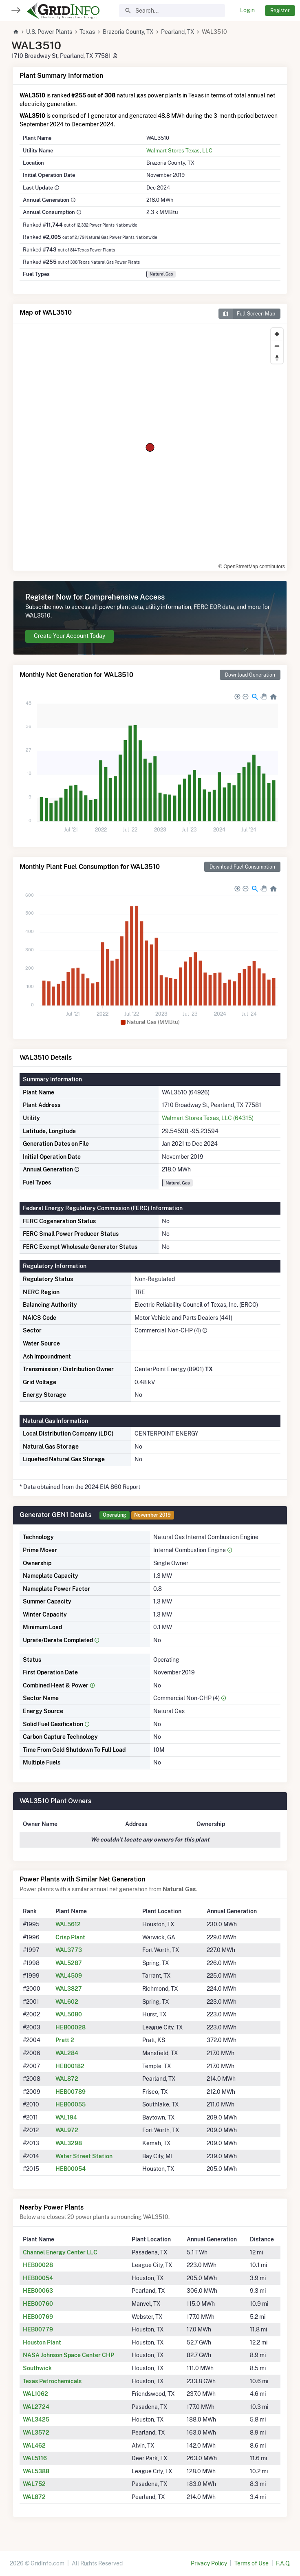  What do you see at coordinates (66, 2117) in the screenshot?
I see `WAL194` at bounding box center [66, 2117].